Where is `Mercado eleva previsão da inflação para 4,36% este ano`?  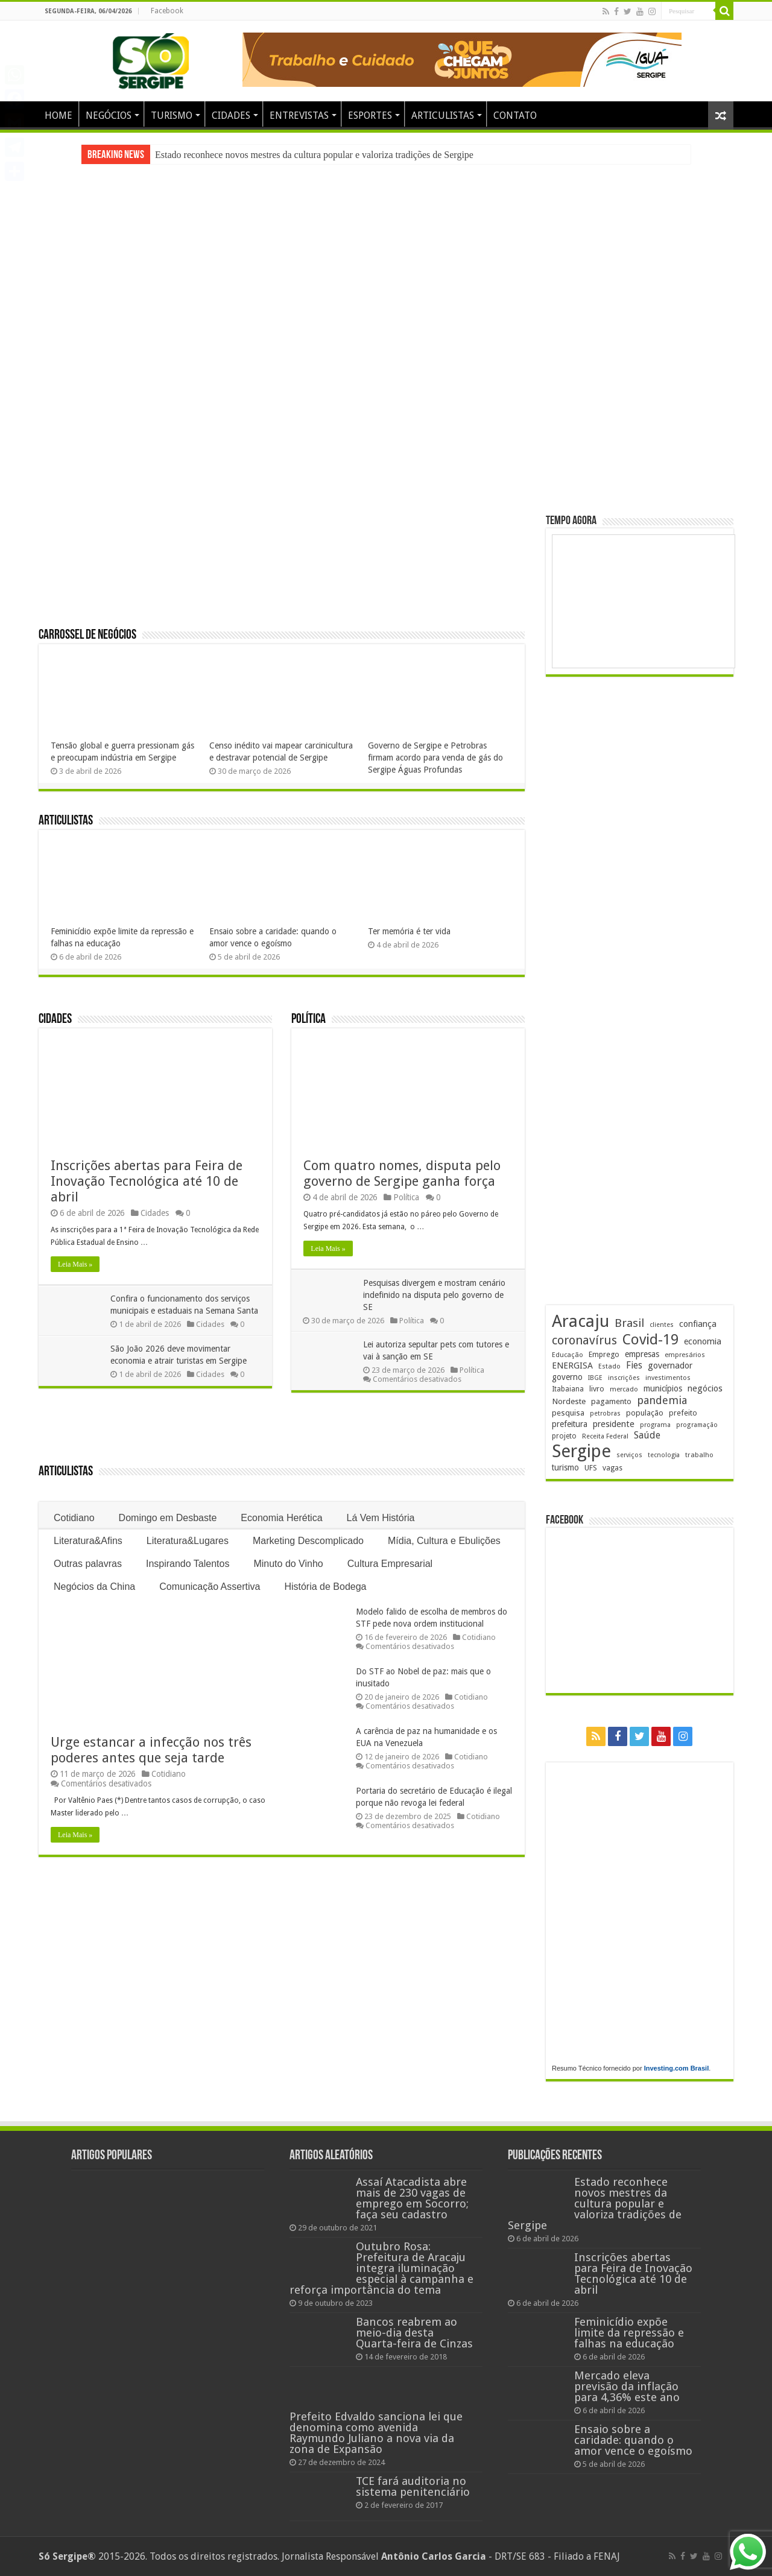 Mercado eleva previsão da inflação para 4,36% este ano is located at coordinates (627, 2386).